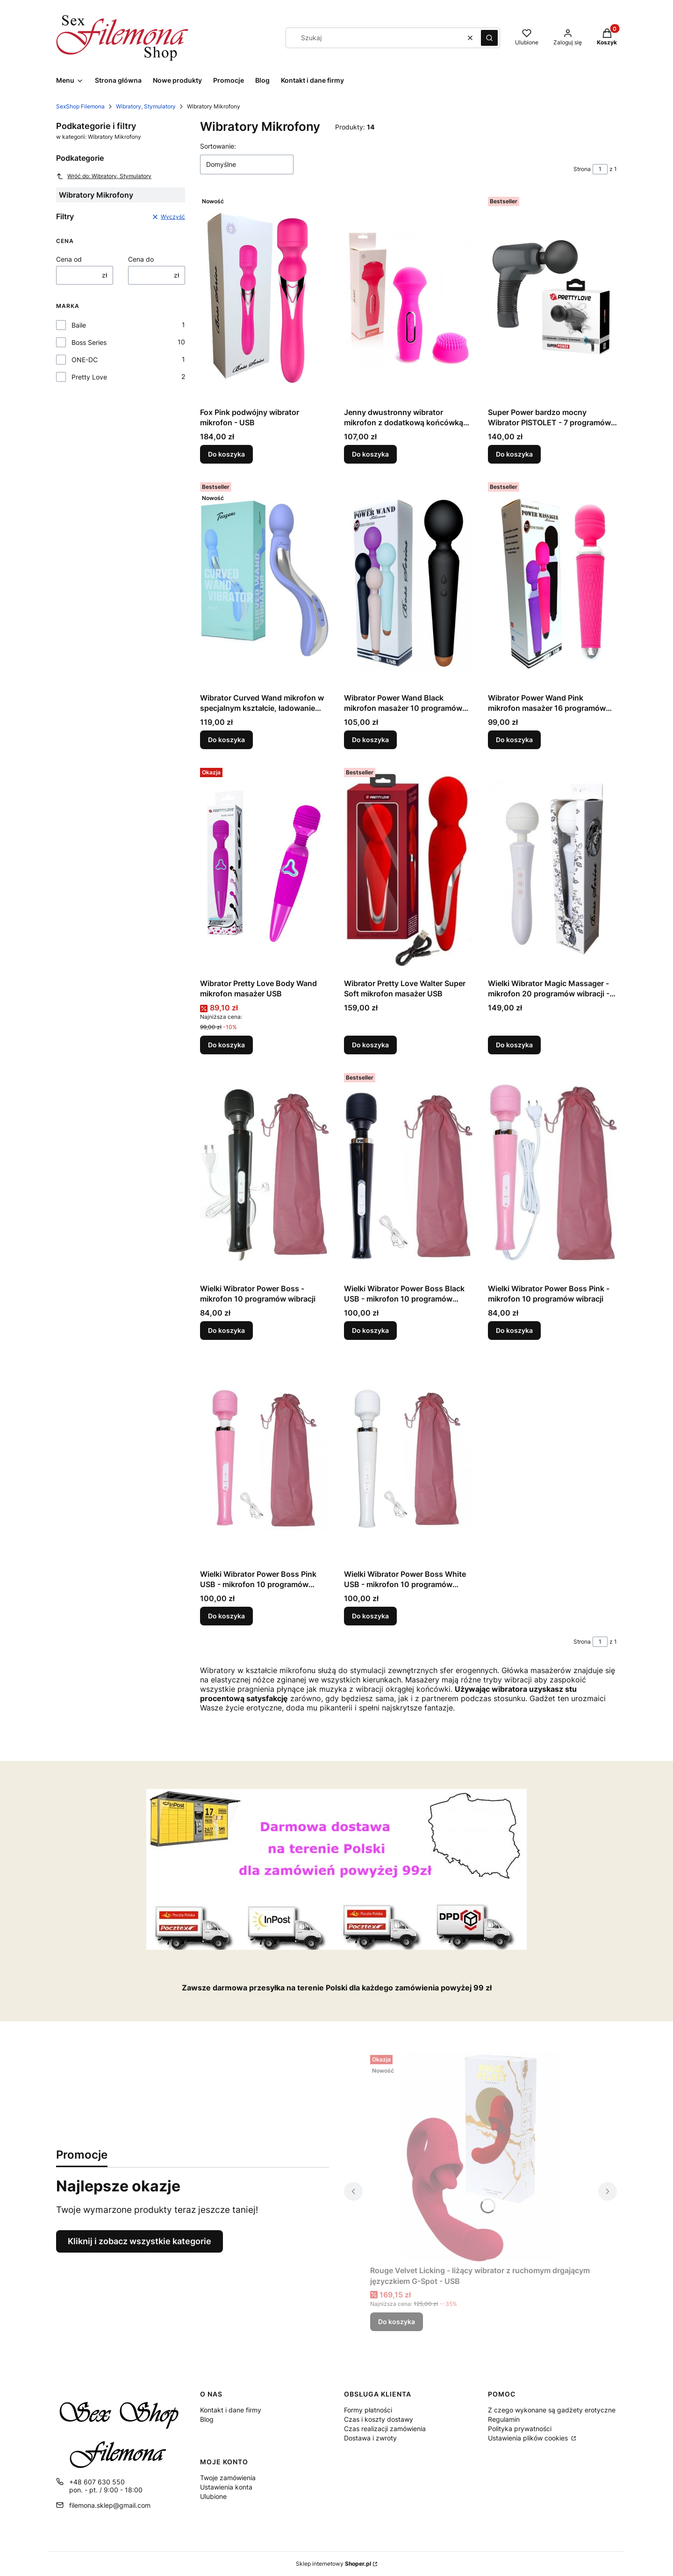  What do you see at coordinates (378, 2419) in the screenshot?
I see `Czas i koszty dostawy` at bounding box center [378, 2419].